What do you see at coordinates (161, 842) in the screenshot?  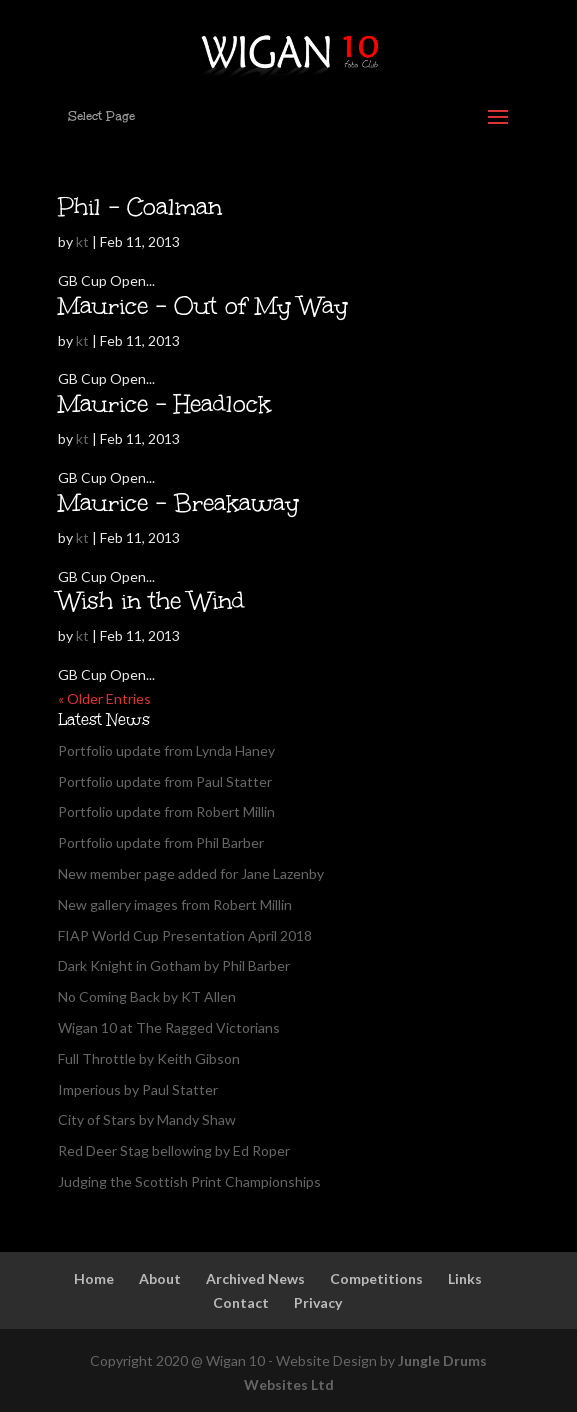 I see `Portfolio update from Phil Barber` at bounding box center [161, 842].